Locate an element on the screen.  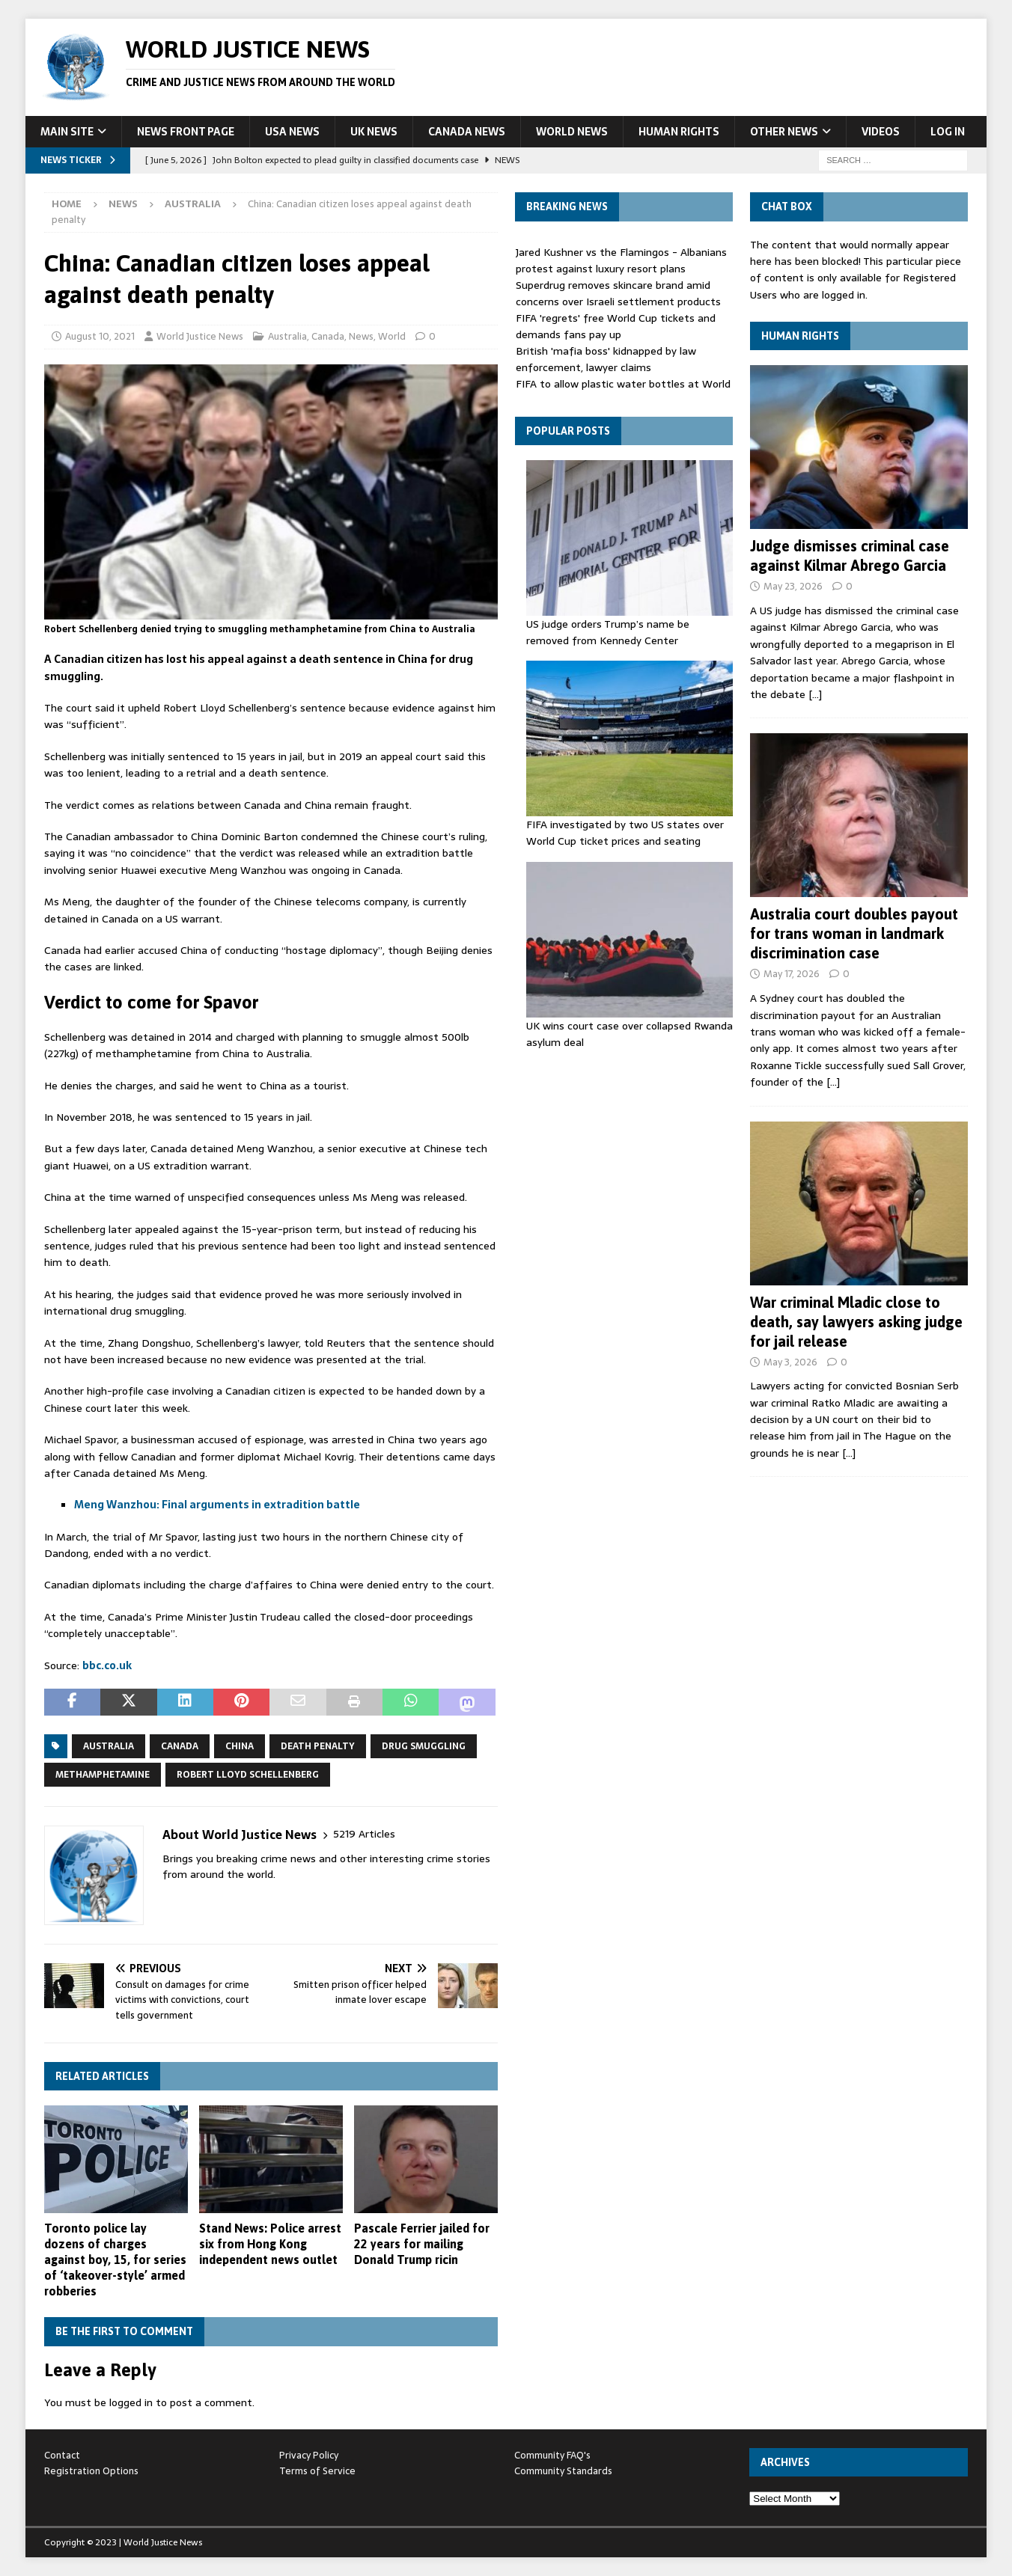
Other News is located at coordinates (784, 131).